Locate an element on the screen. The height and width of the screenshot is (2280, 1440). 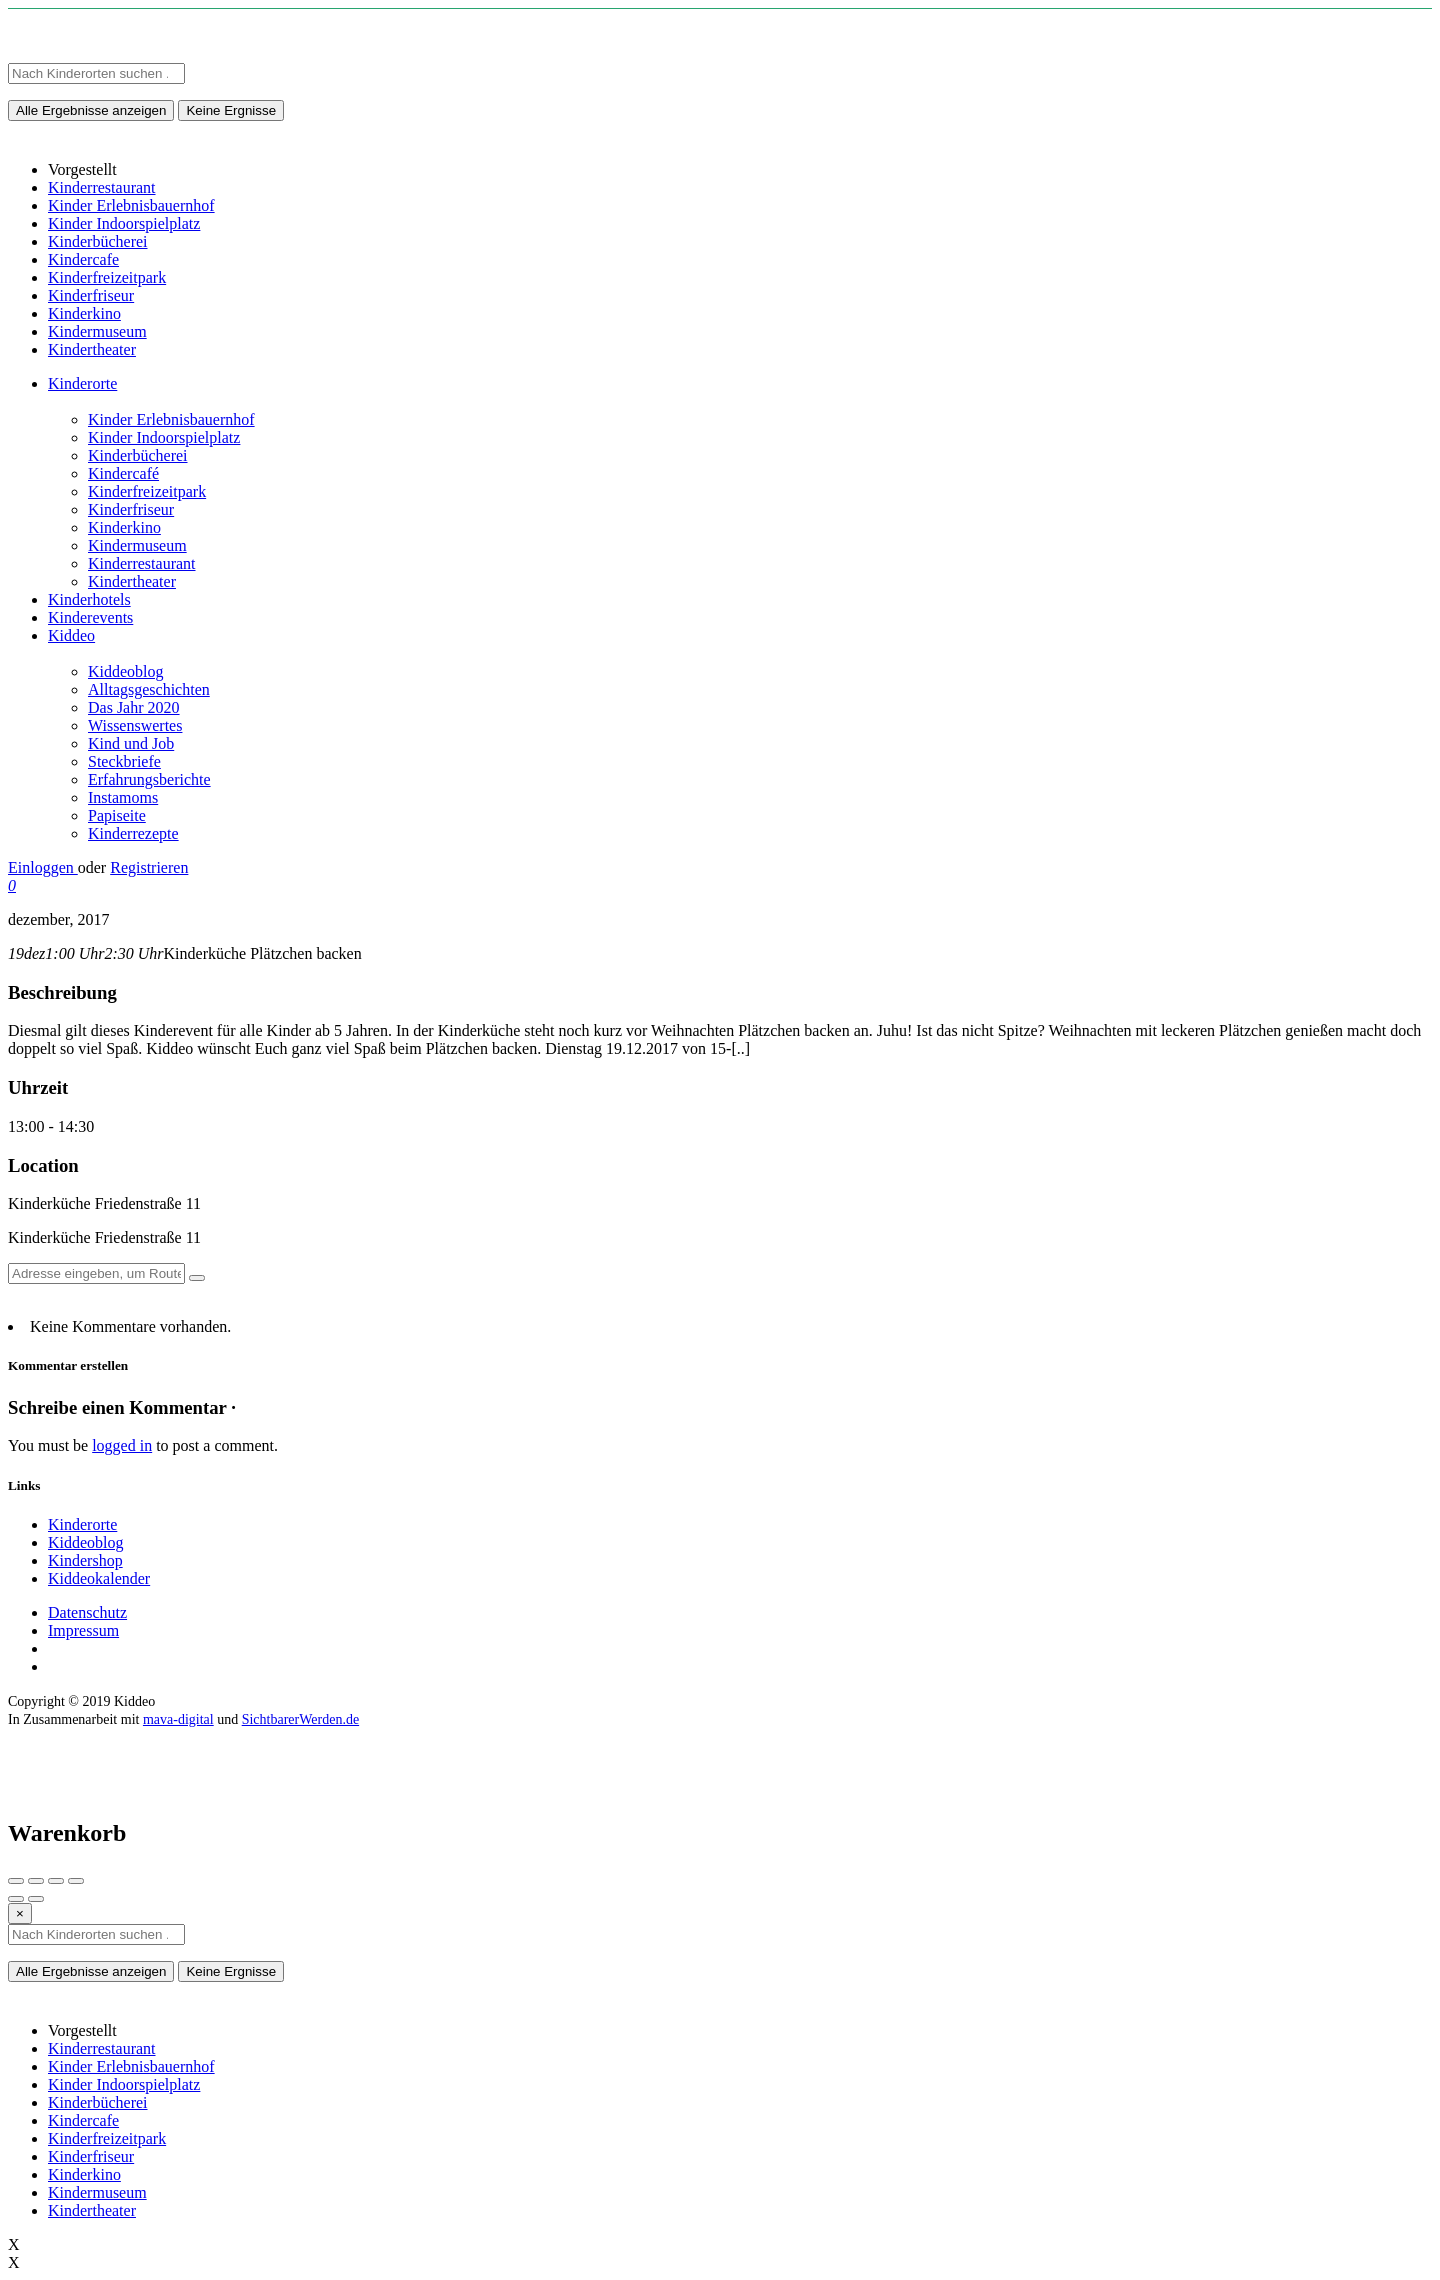
Kinderfreizeitpark is located at coordinates (147, 491).